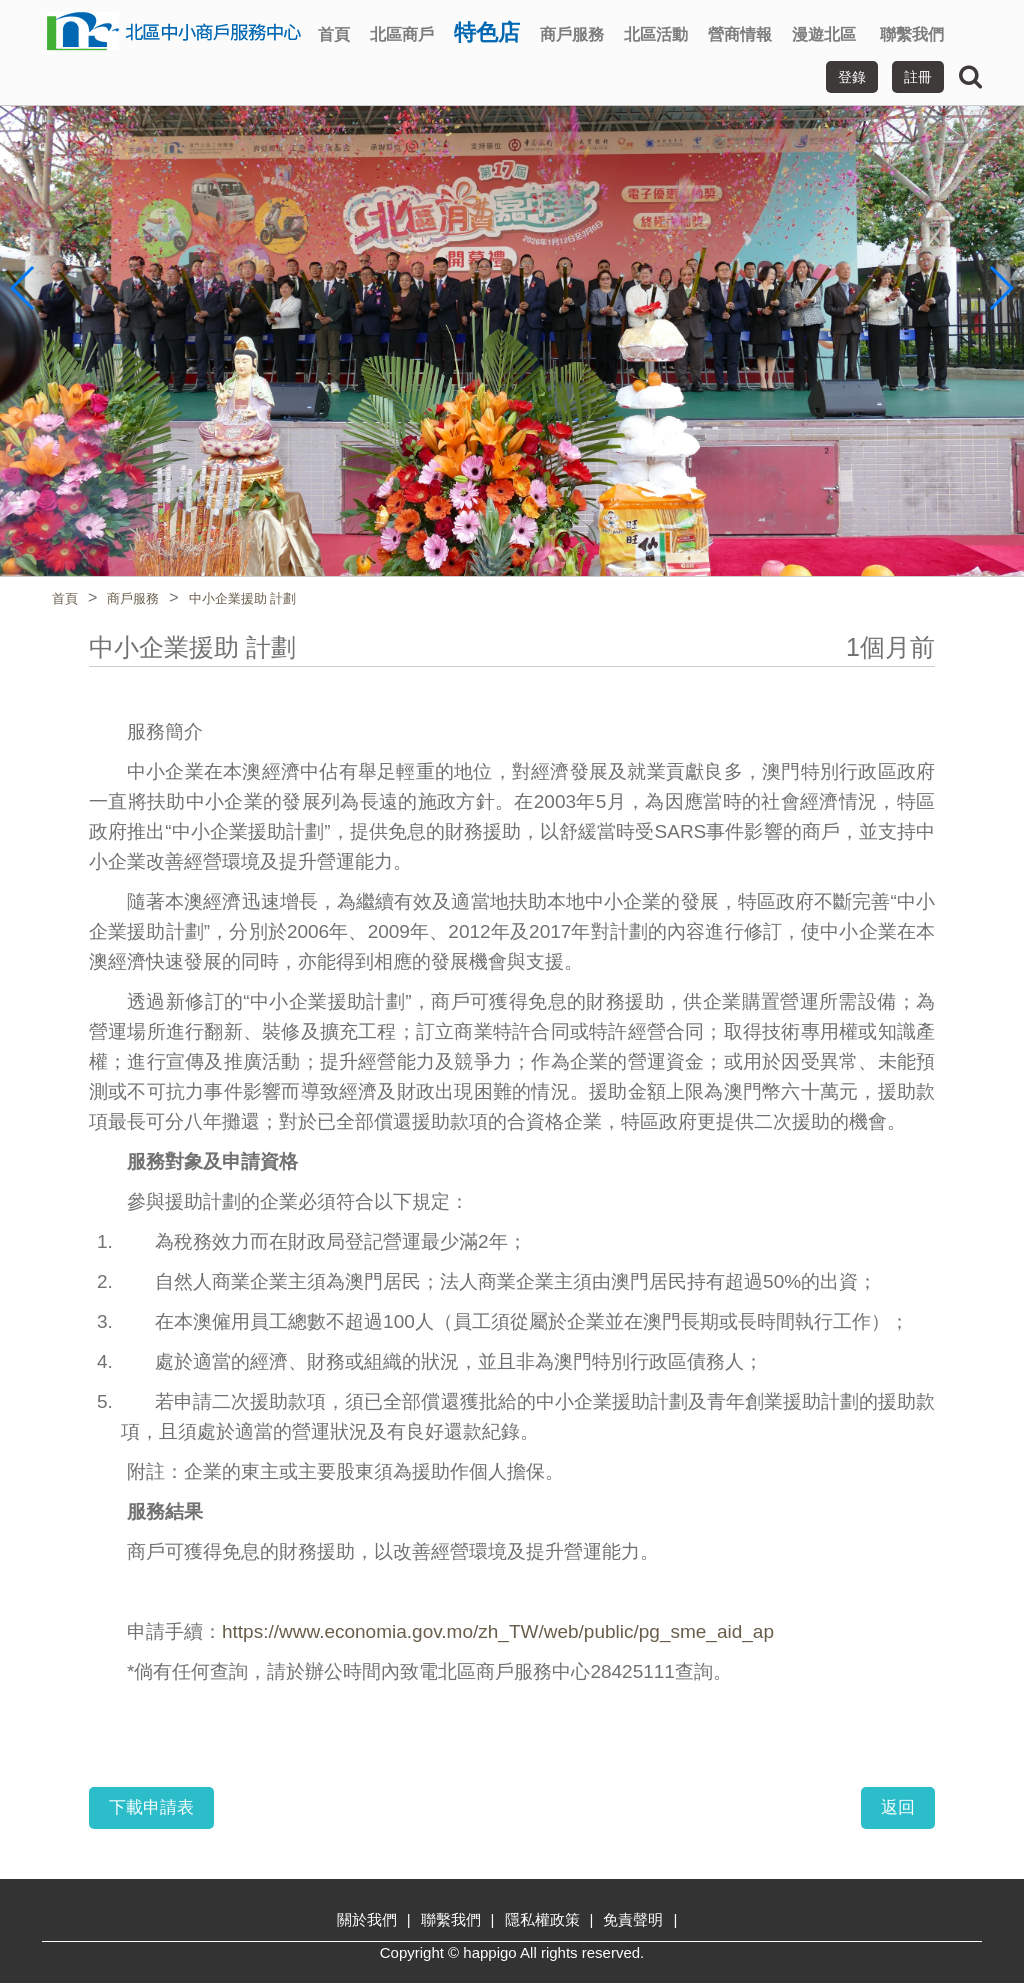 This screenshot has width=1024, height=1983. Describe the element at coordinates (912, 34) in the screenshot. I see `聯繫我們` at that location.